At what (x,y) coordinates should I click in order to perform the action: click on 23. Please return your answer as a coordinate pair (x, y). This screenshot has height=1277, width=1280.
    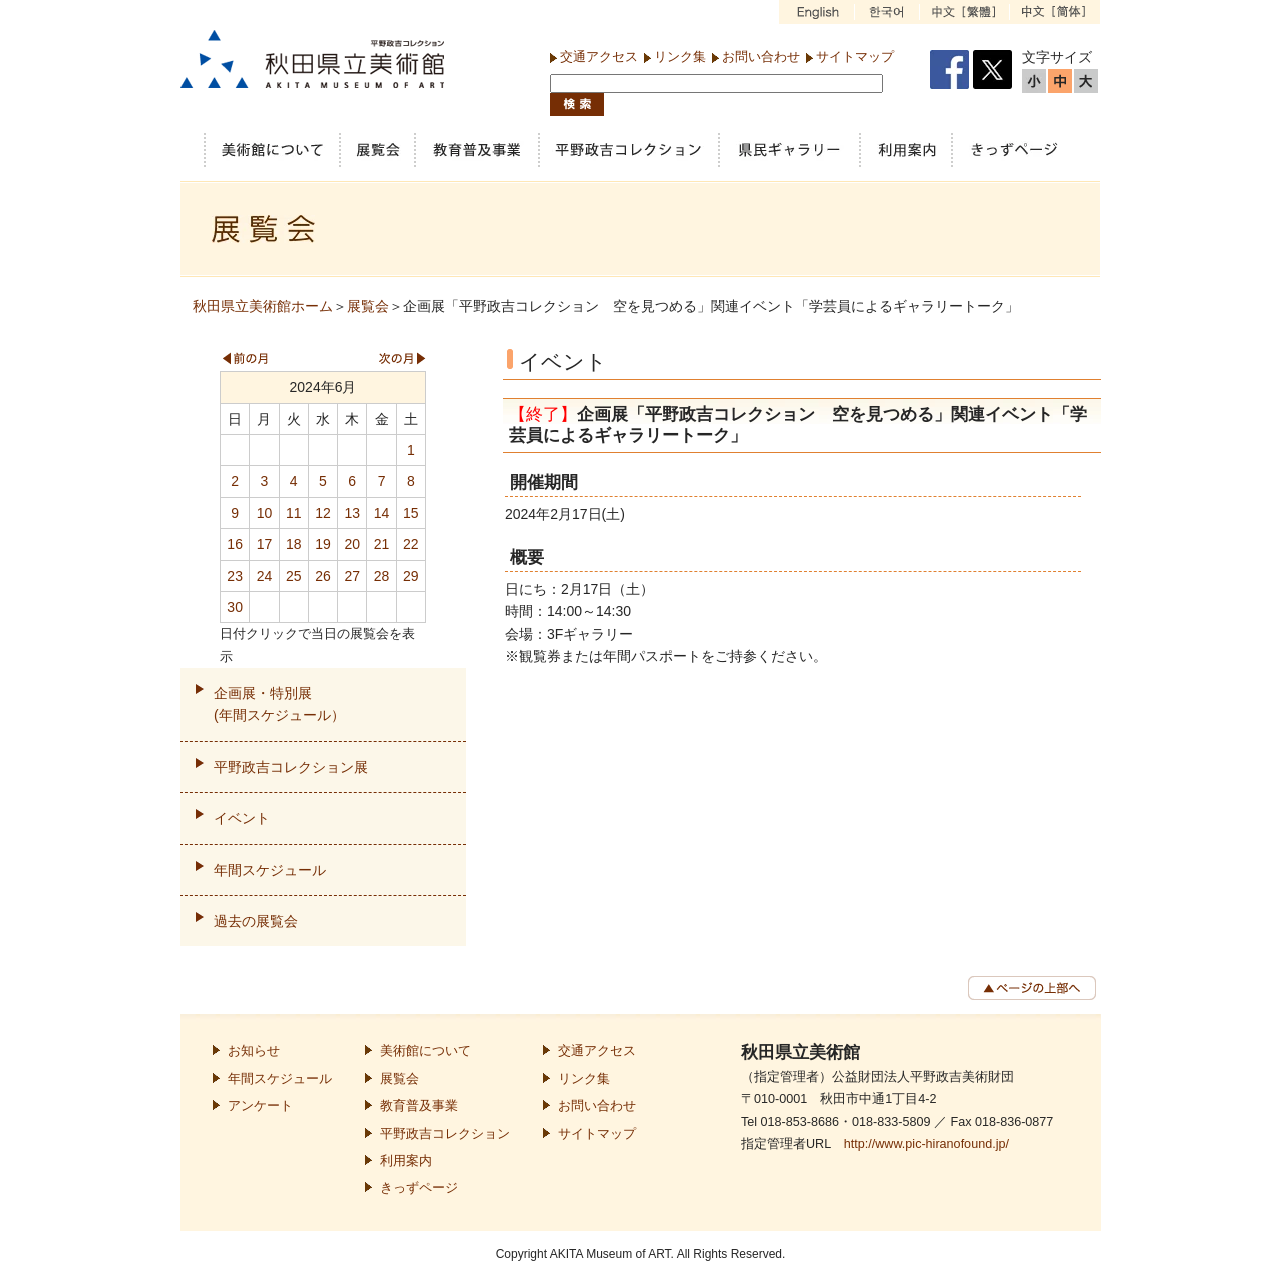
    Looking at the image, I should click on (235, 576).